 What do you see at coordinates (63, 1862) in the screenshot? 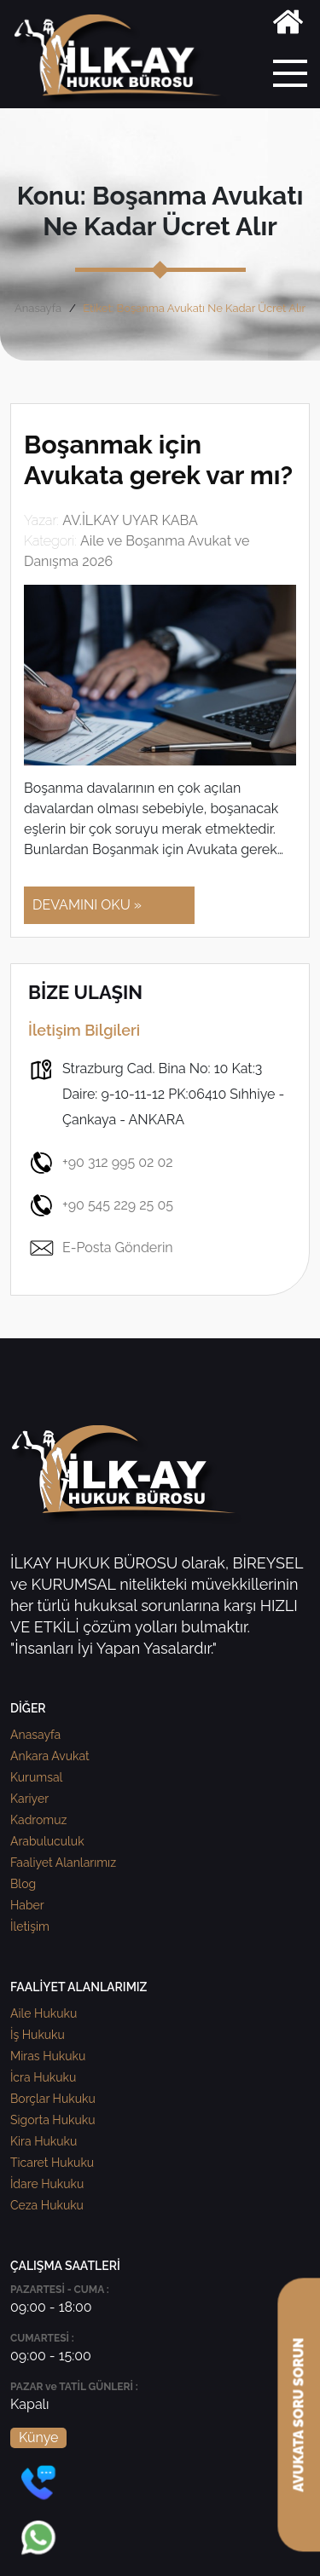
I see `Faaliyet Alanlarımız` at bounding box center [63, 1862].